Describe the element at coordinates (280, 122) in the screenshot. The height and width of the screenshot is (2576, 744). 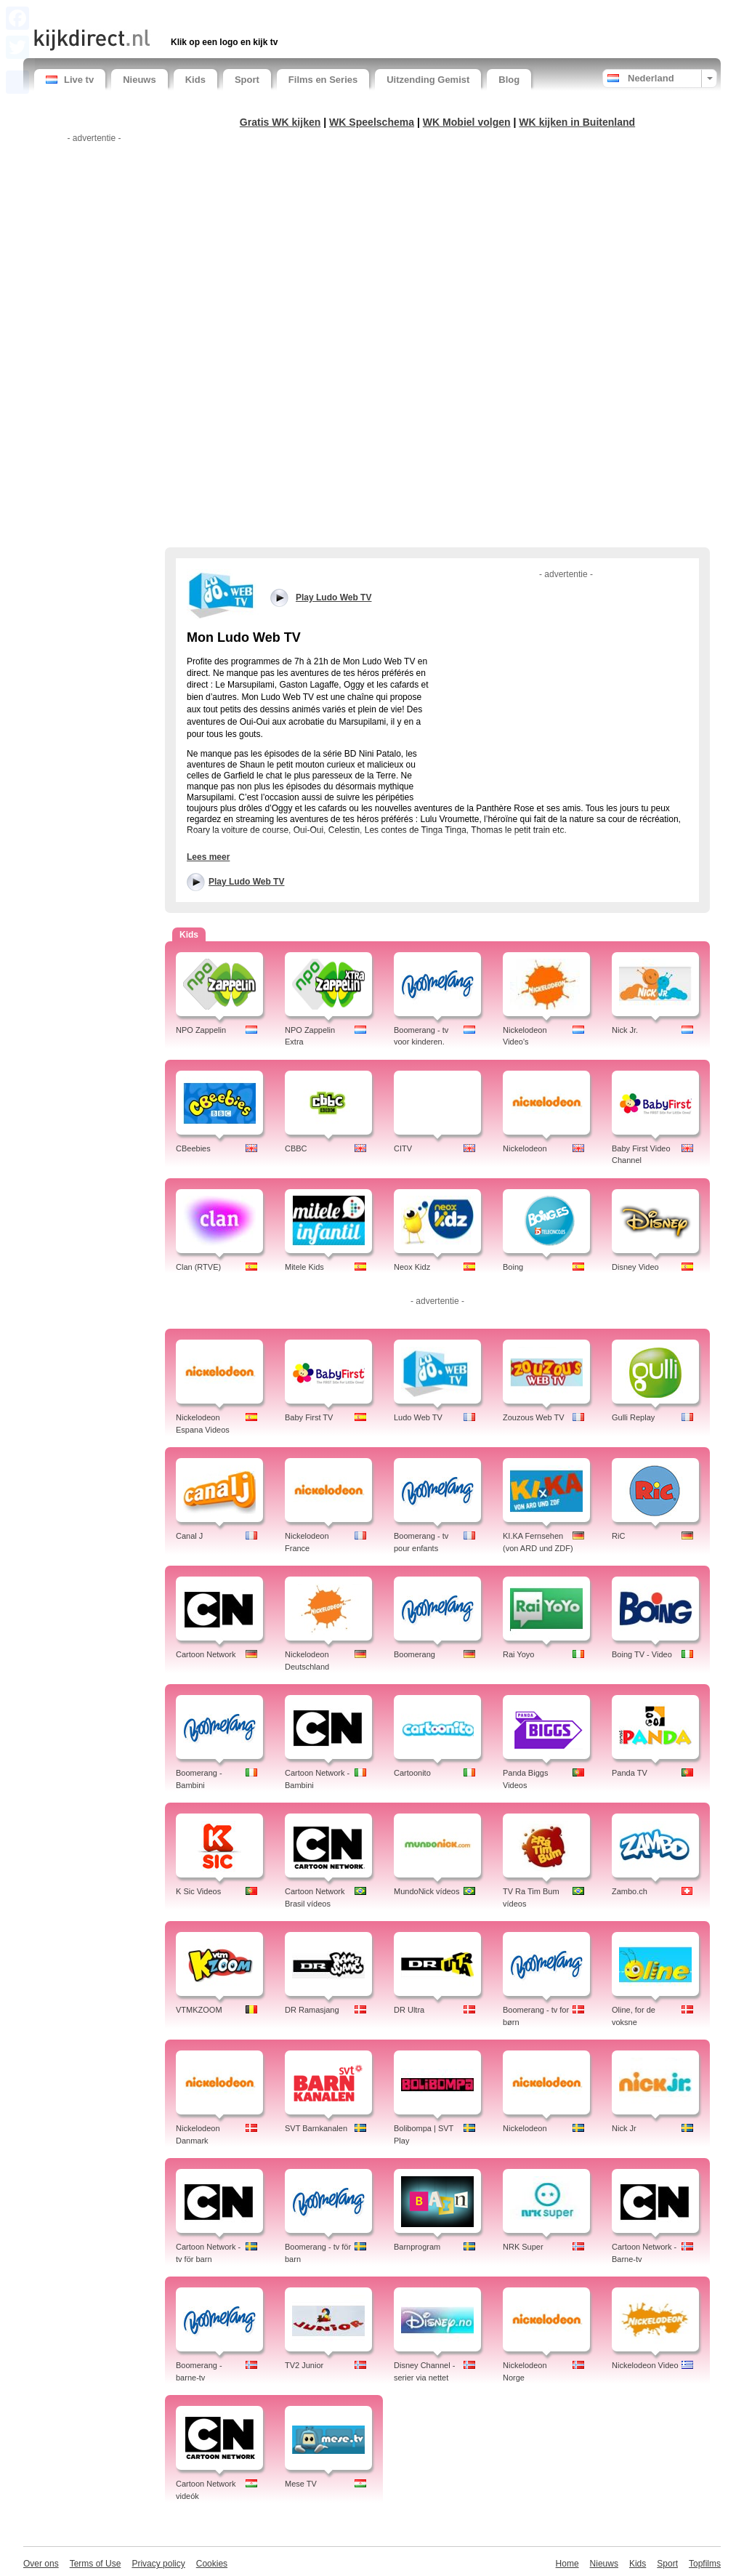
I see `Gratis WK kijken` at that location.